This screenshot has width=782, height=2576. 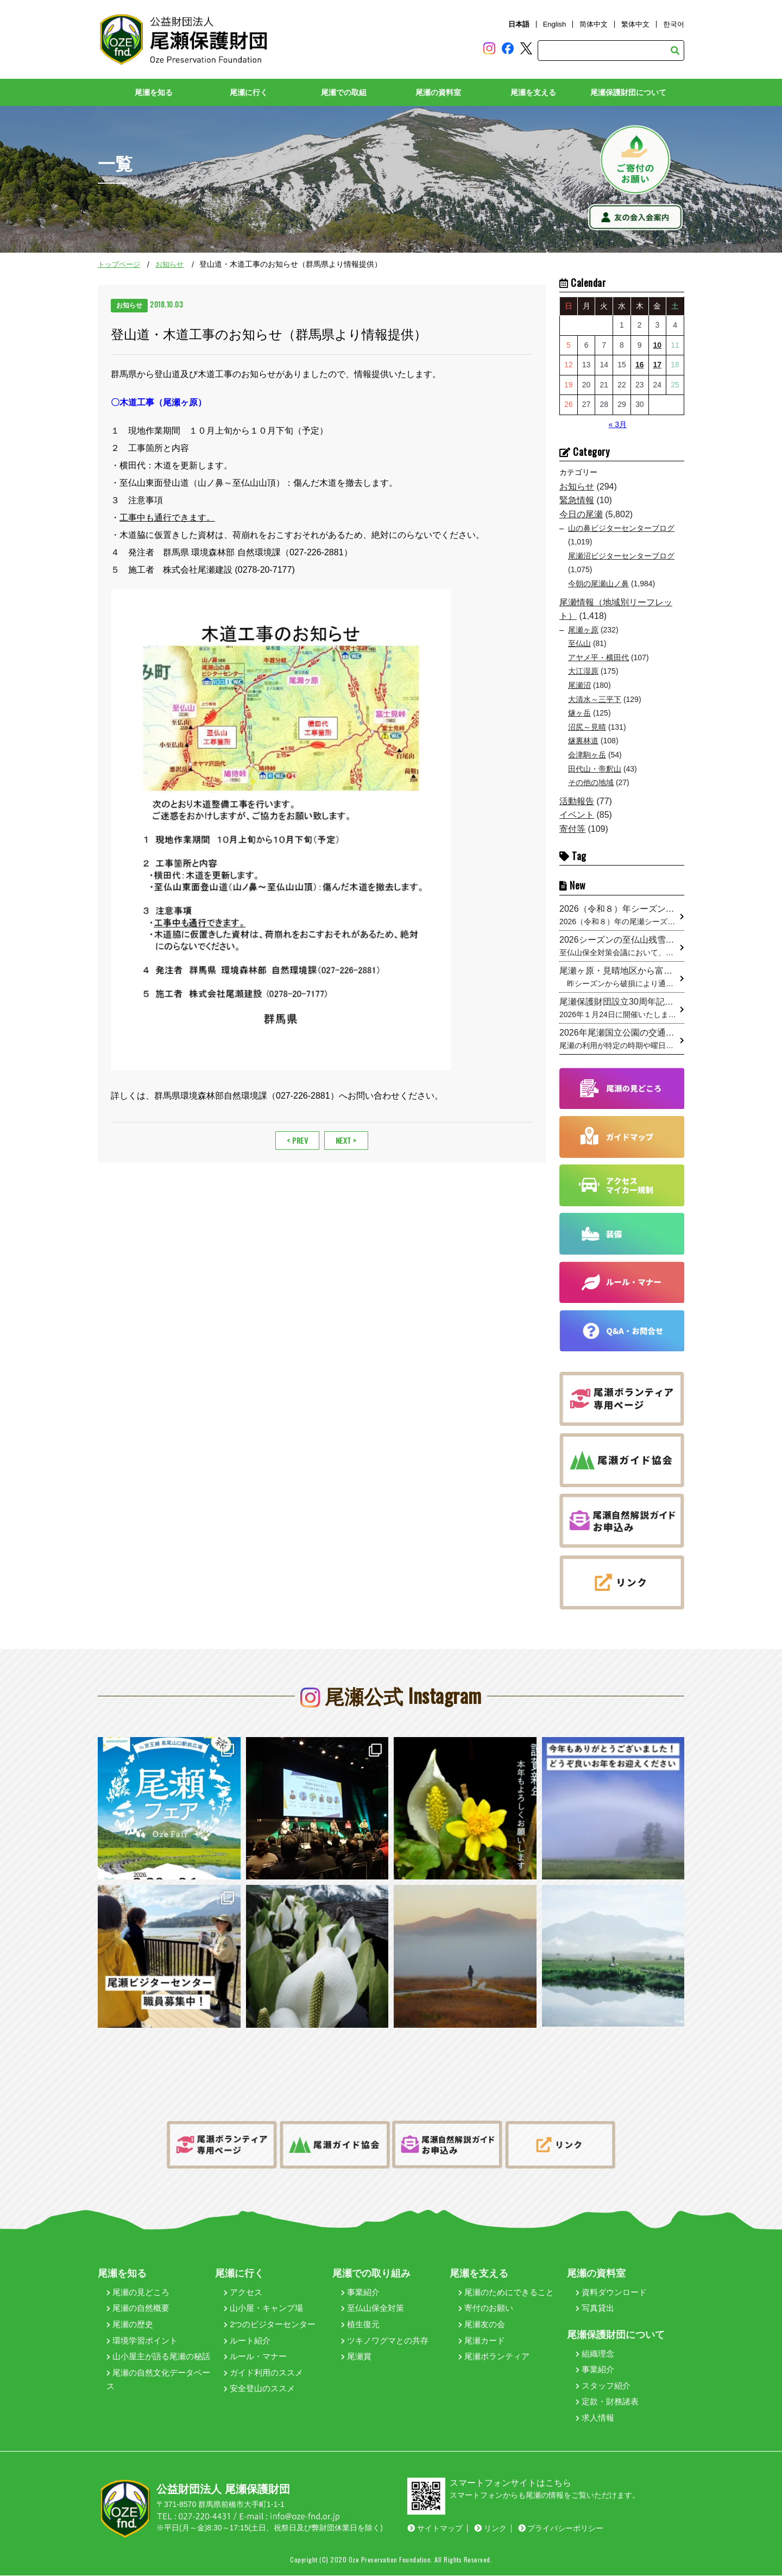 I want to click on ルート紹介, so click(x=247, y=2340).